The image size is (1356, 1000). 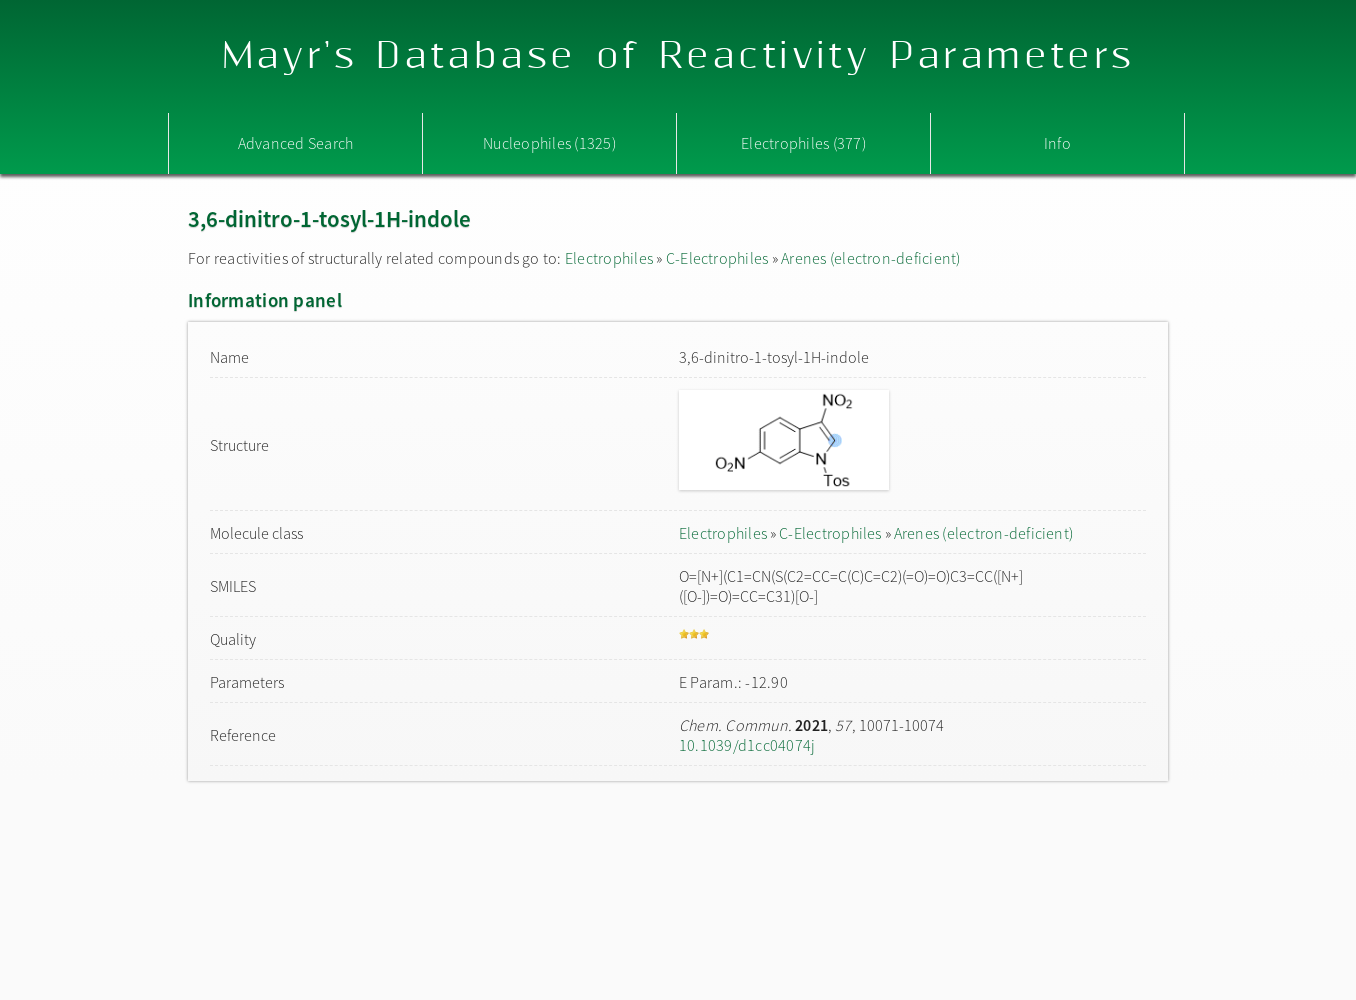 What do you see at coordinates (549, 143) in the screenshot?
I see `Nucleophiles (1325)` at bounding box center [549, 143].